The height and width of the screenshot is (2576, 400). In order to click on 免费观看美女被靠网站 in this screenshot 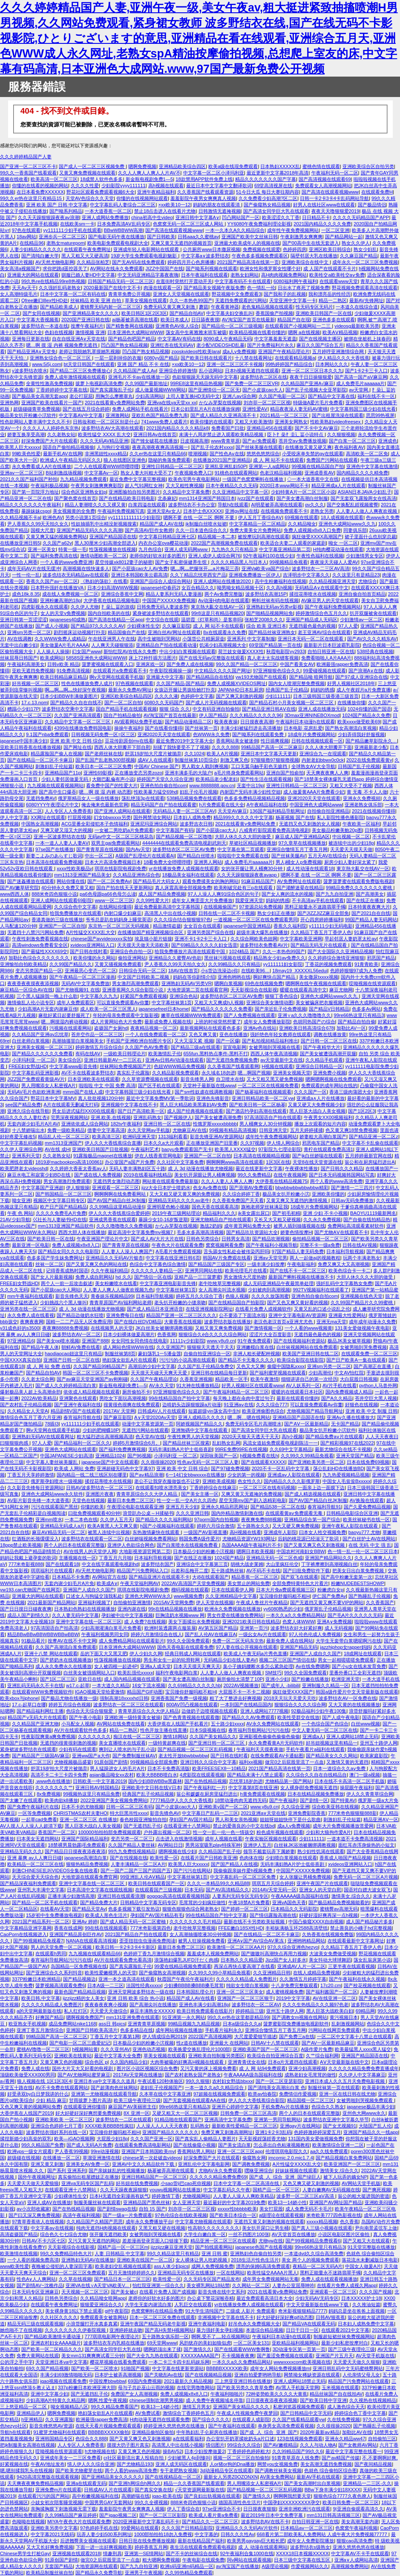, I will do `click(103, 2317)`.